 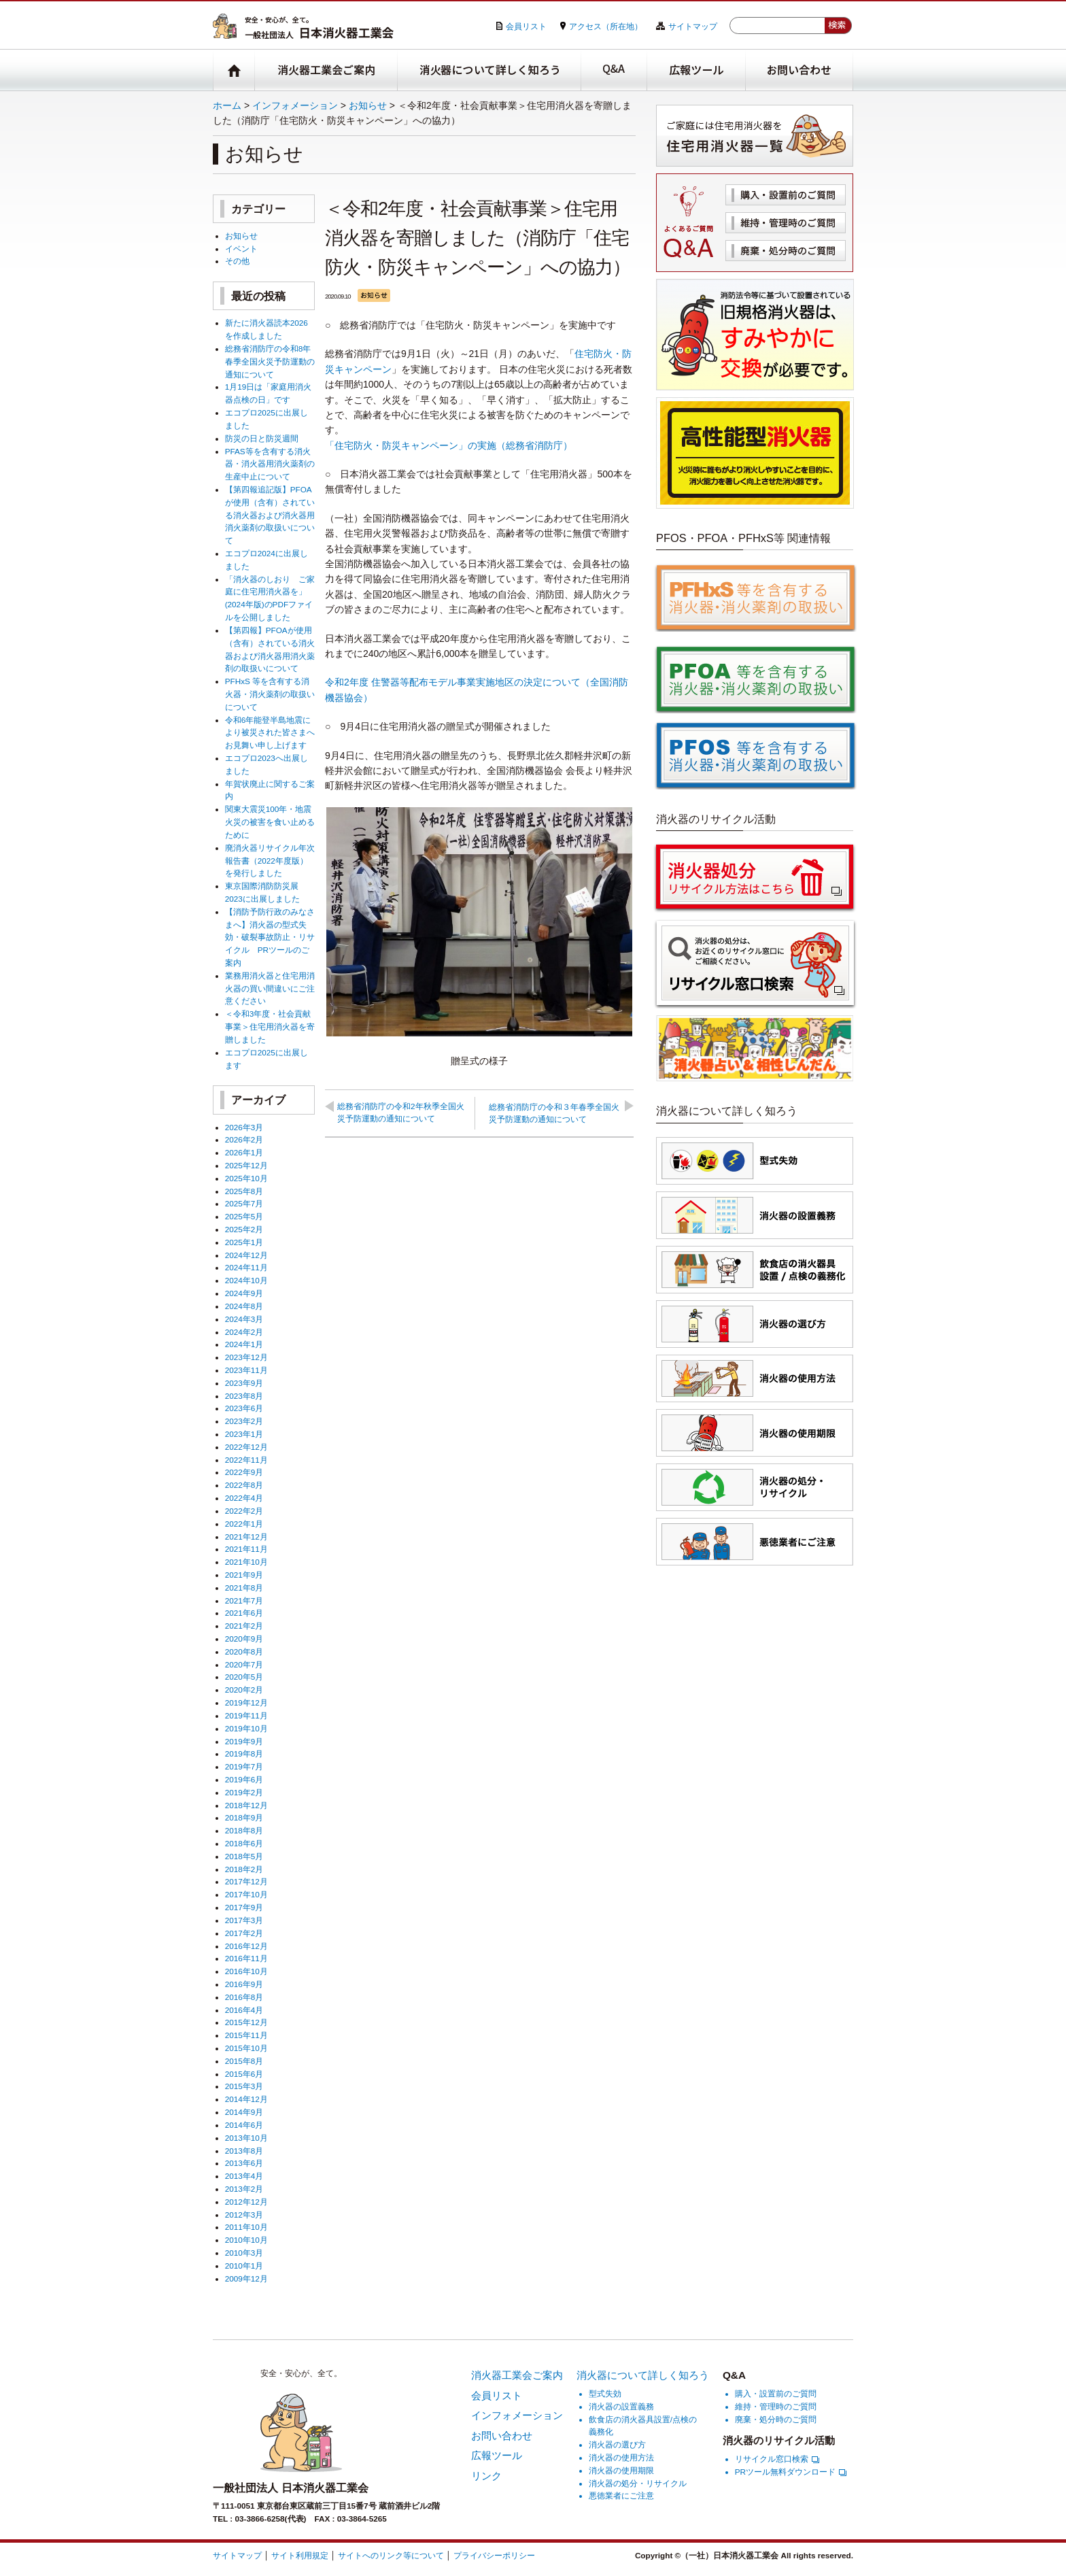 I want to click on 消火器の処分・リサイクル, so click(x=638, y=2483).